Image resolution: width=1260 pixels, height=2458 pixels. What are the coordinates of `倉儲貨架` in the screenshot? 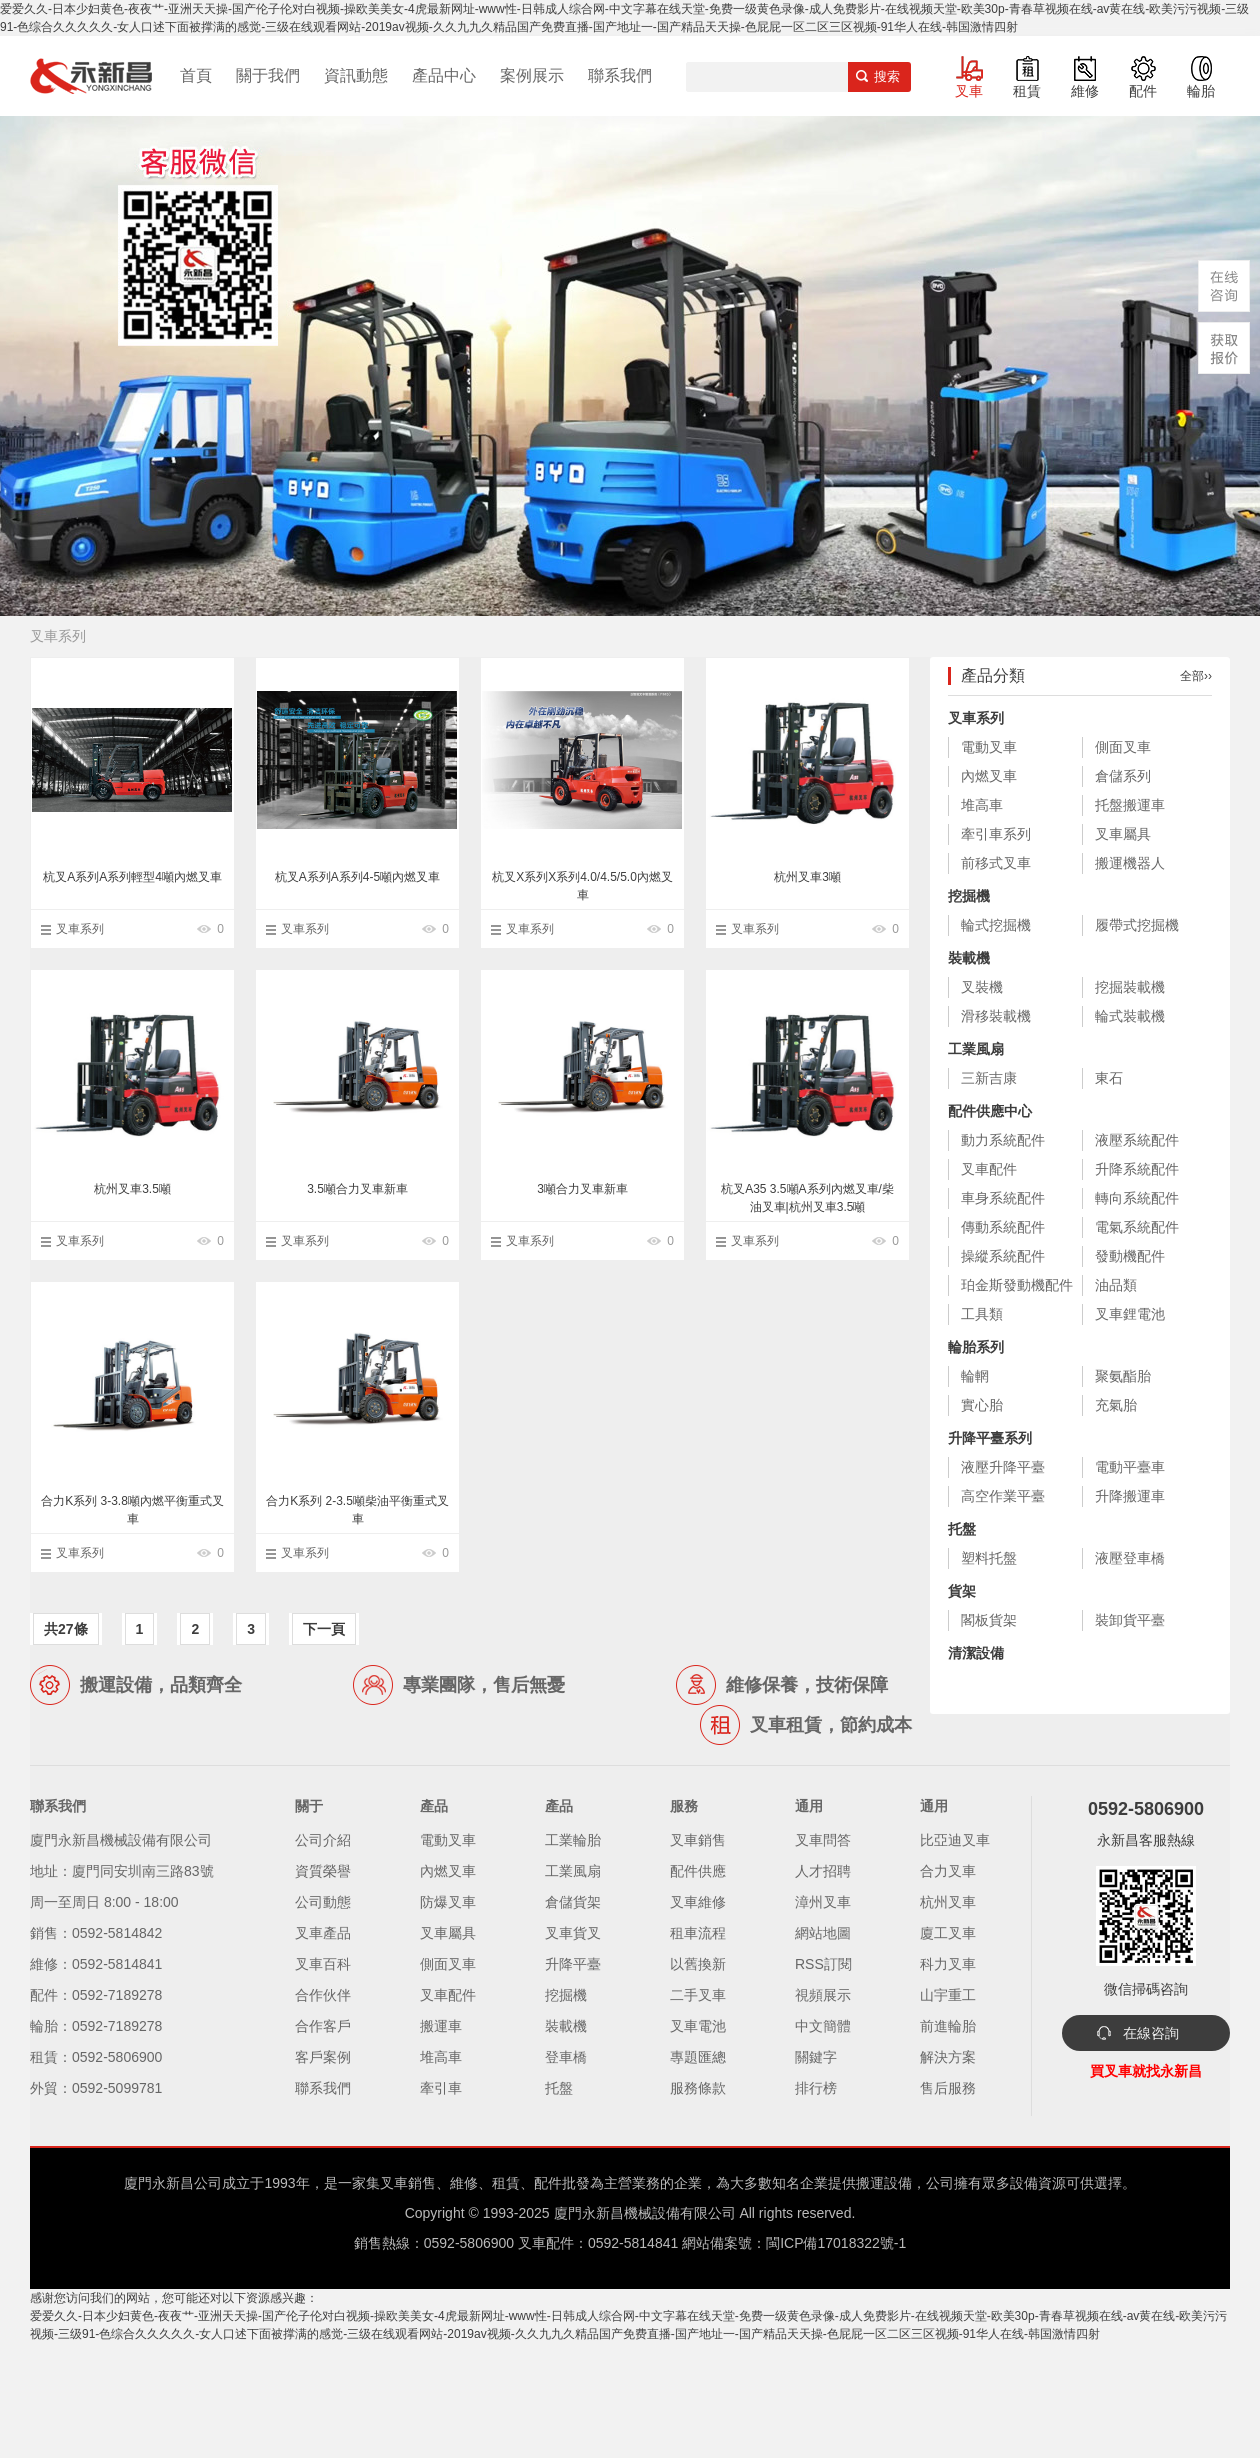 It's located at (573, 1902).